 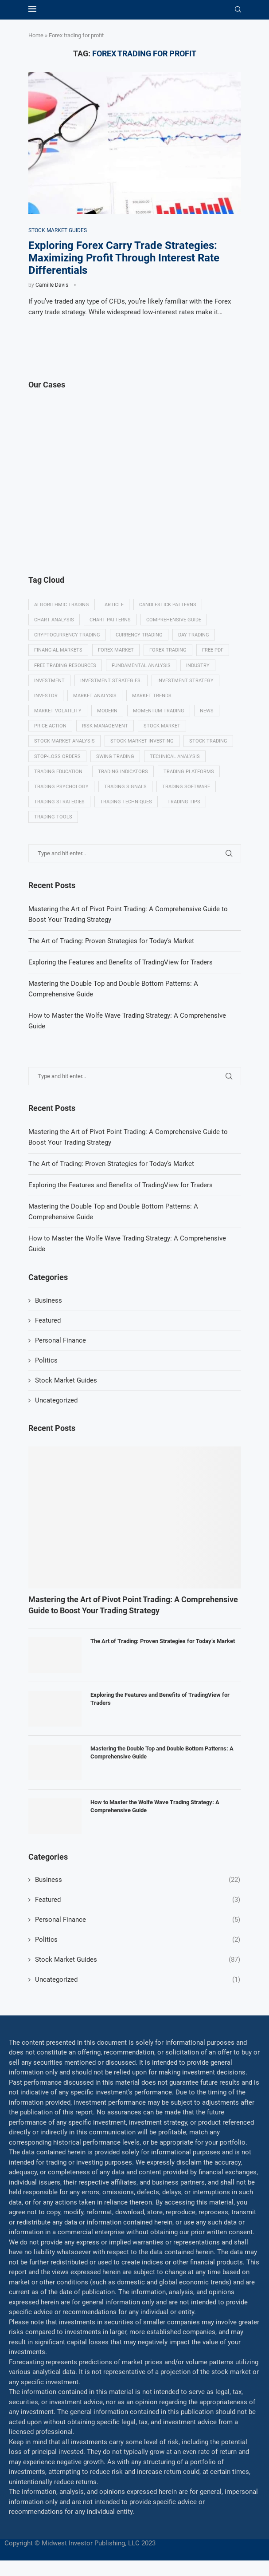 What do you see at coordinates (115, 756) in the screenshot?
I see `swing trading [swing trading (14 items)]` at bounding box center [115, 756].